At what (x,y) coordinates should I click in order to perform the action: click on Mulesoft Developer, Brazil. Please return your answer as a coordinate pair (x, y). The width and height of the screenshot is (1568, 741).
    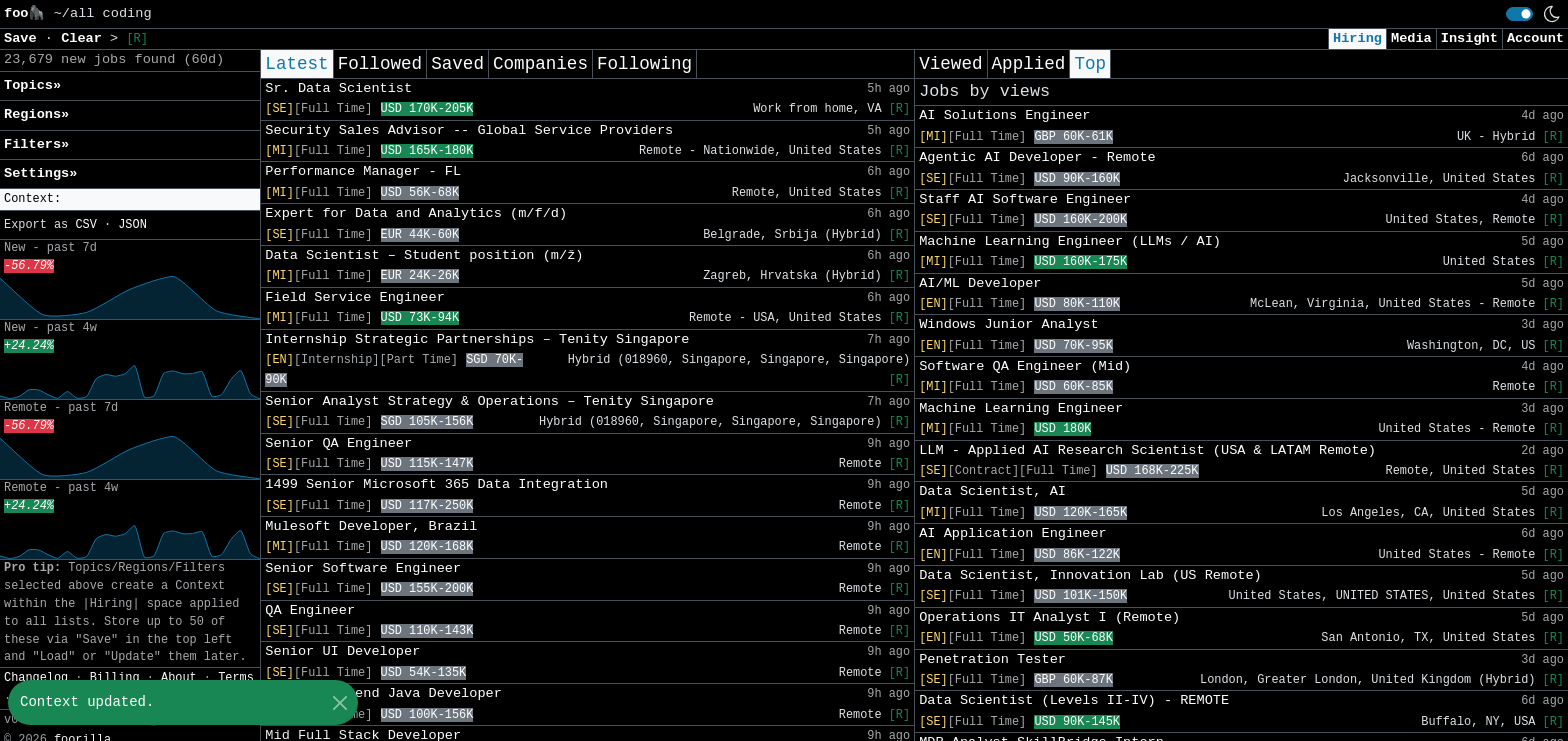
    Looking at the image, I should click on (371, 526).